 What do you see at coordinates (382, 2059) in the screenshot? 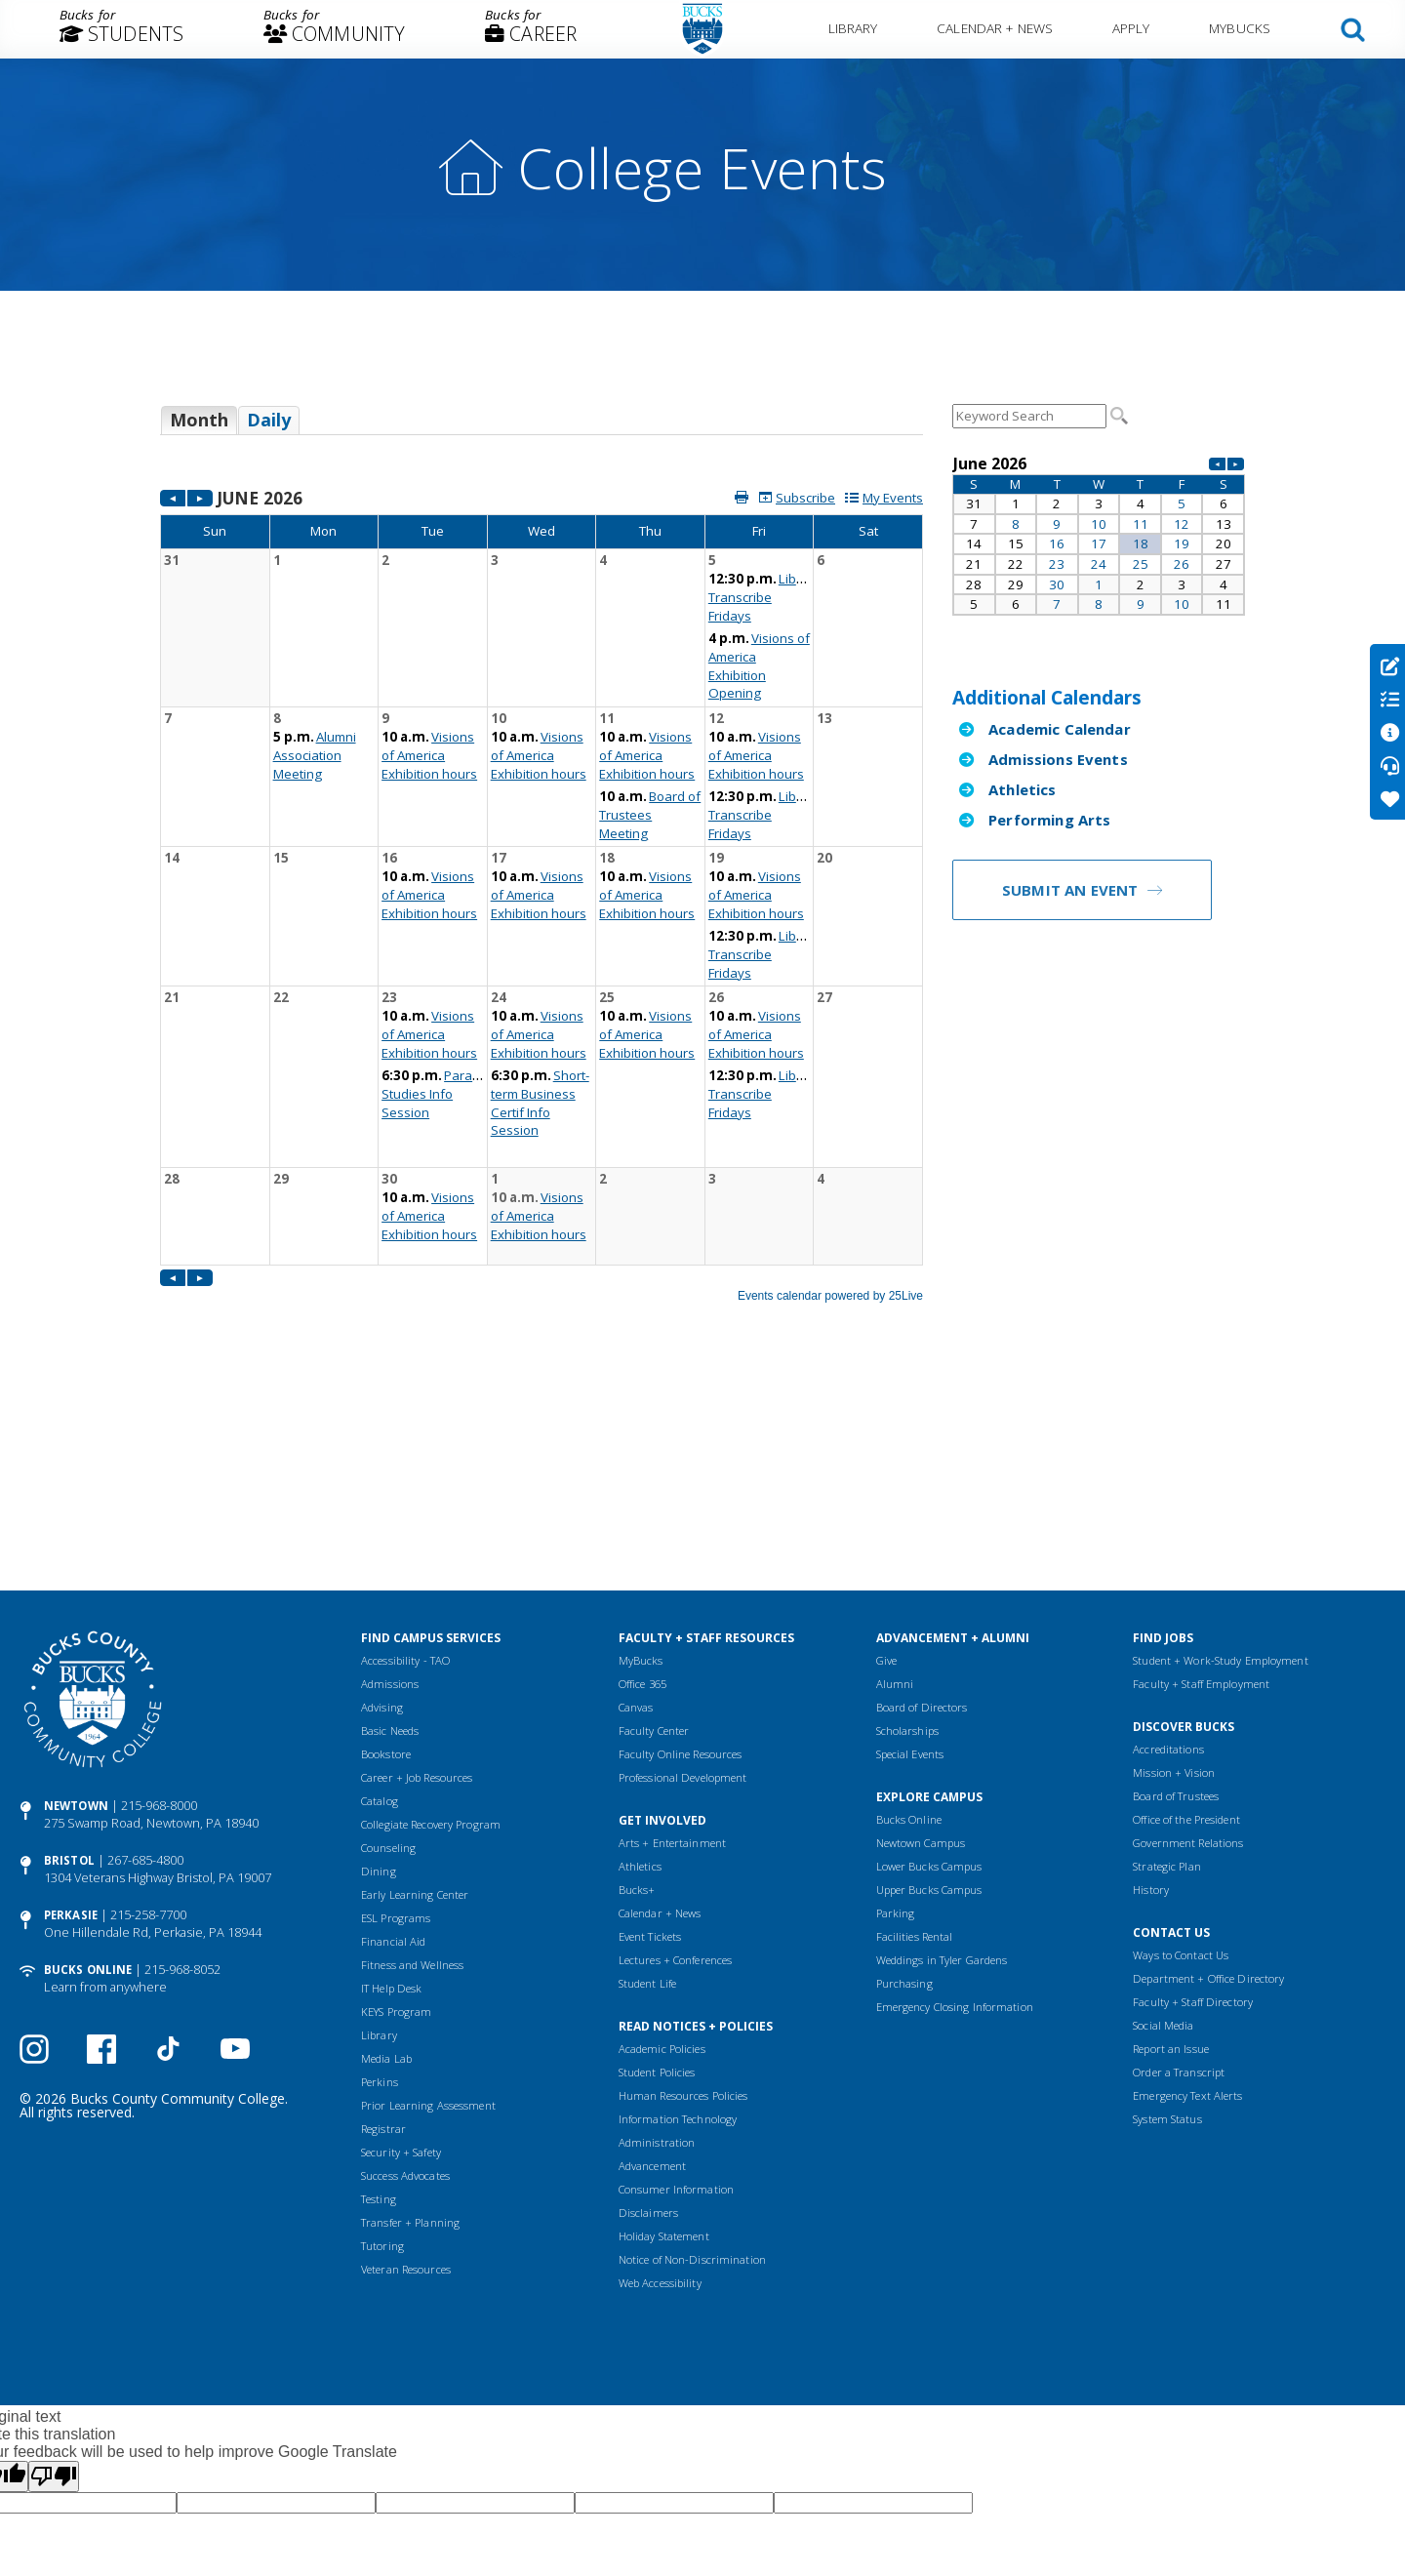
I see `Tutoring` at bounding box center [382, 2059].